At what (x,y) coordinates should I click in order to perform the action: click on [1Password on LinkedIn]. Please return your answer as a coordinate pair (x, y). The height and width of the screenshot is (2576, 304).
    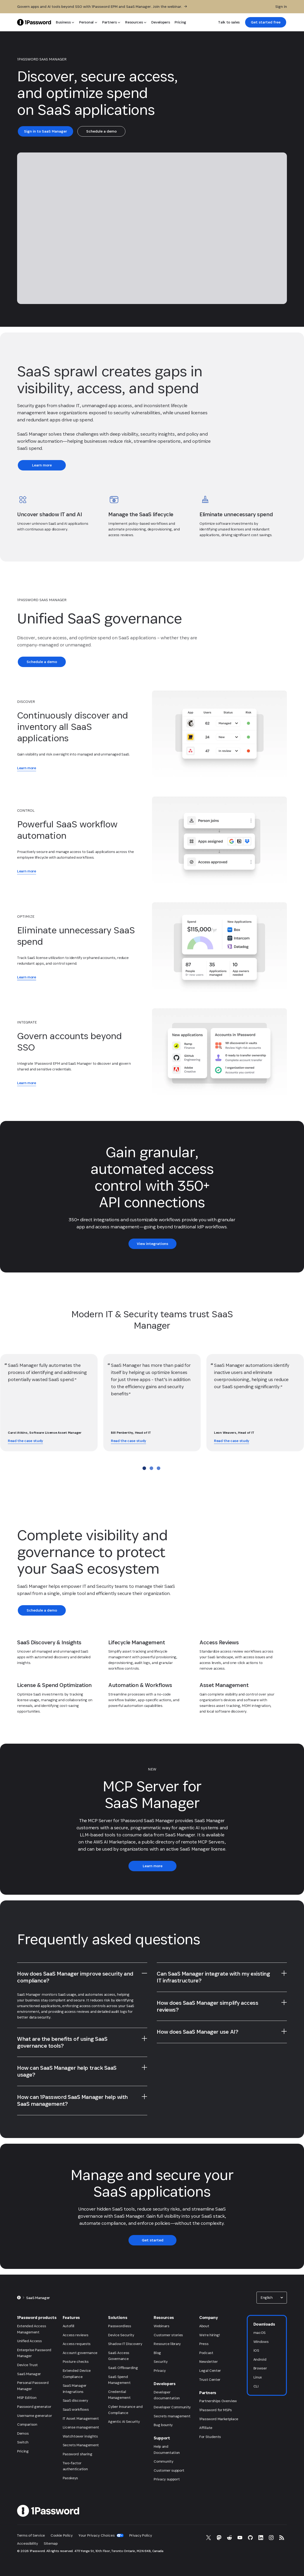
    Looking at the image, I should click on (260, 2537).